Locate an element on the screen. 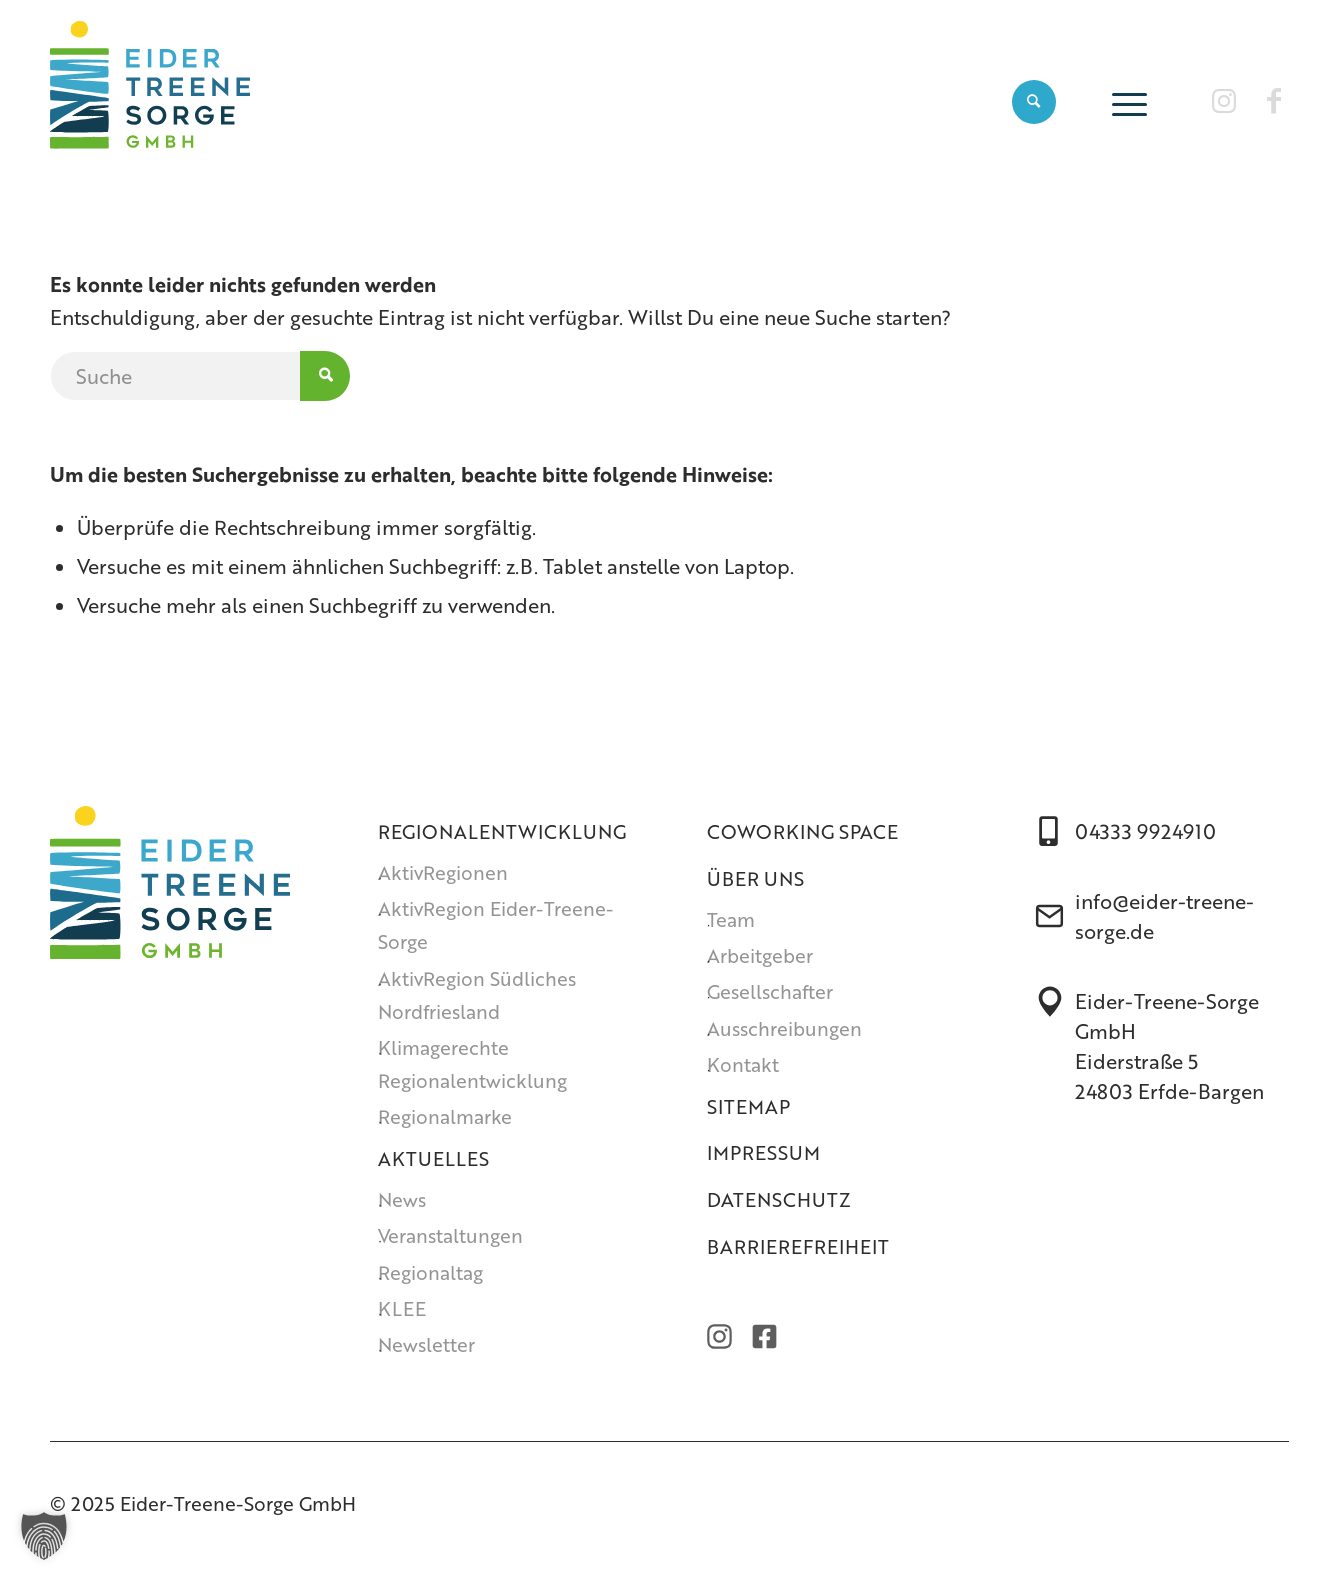 The width and height of the screenshot is (1339, 1580). AktivRegionen is located at coordinates (443, 872).